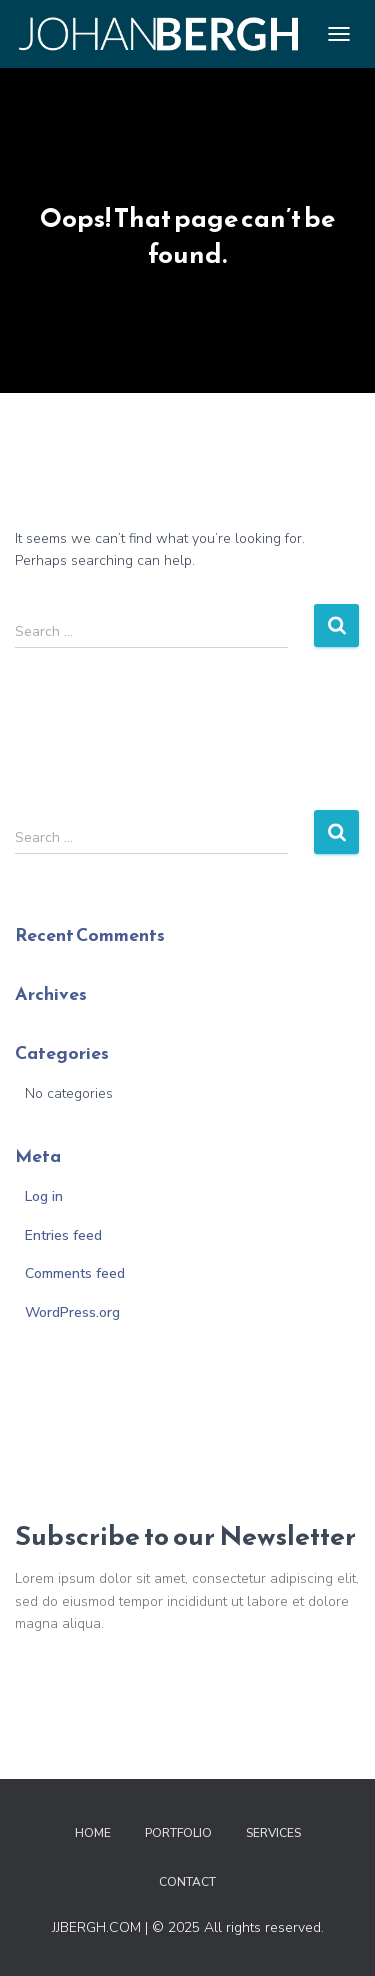  What do you see at coordinates (187, 1882) in the screenshot?
I see `Contact` at bounding box center [187, 1882].